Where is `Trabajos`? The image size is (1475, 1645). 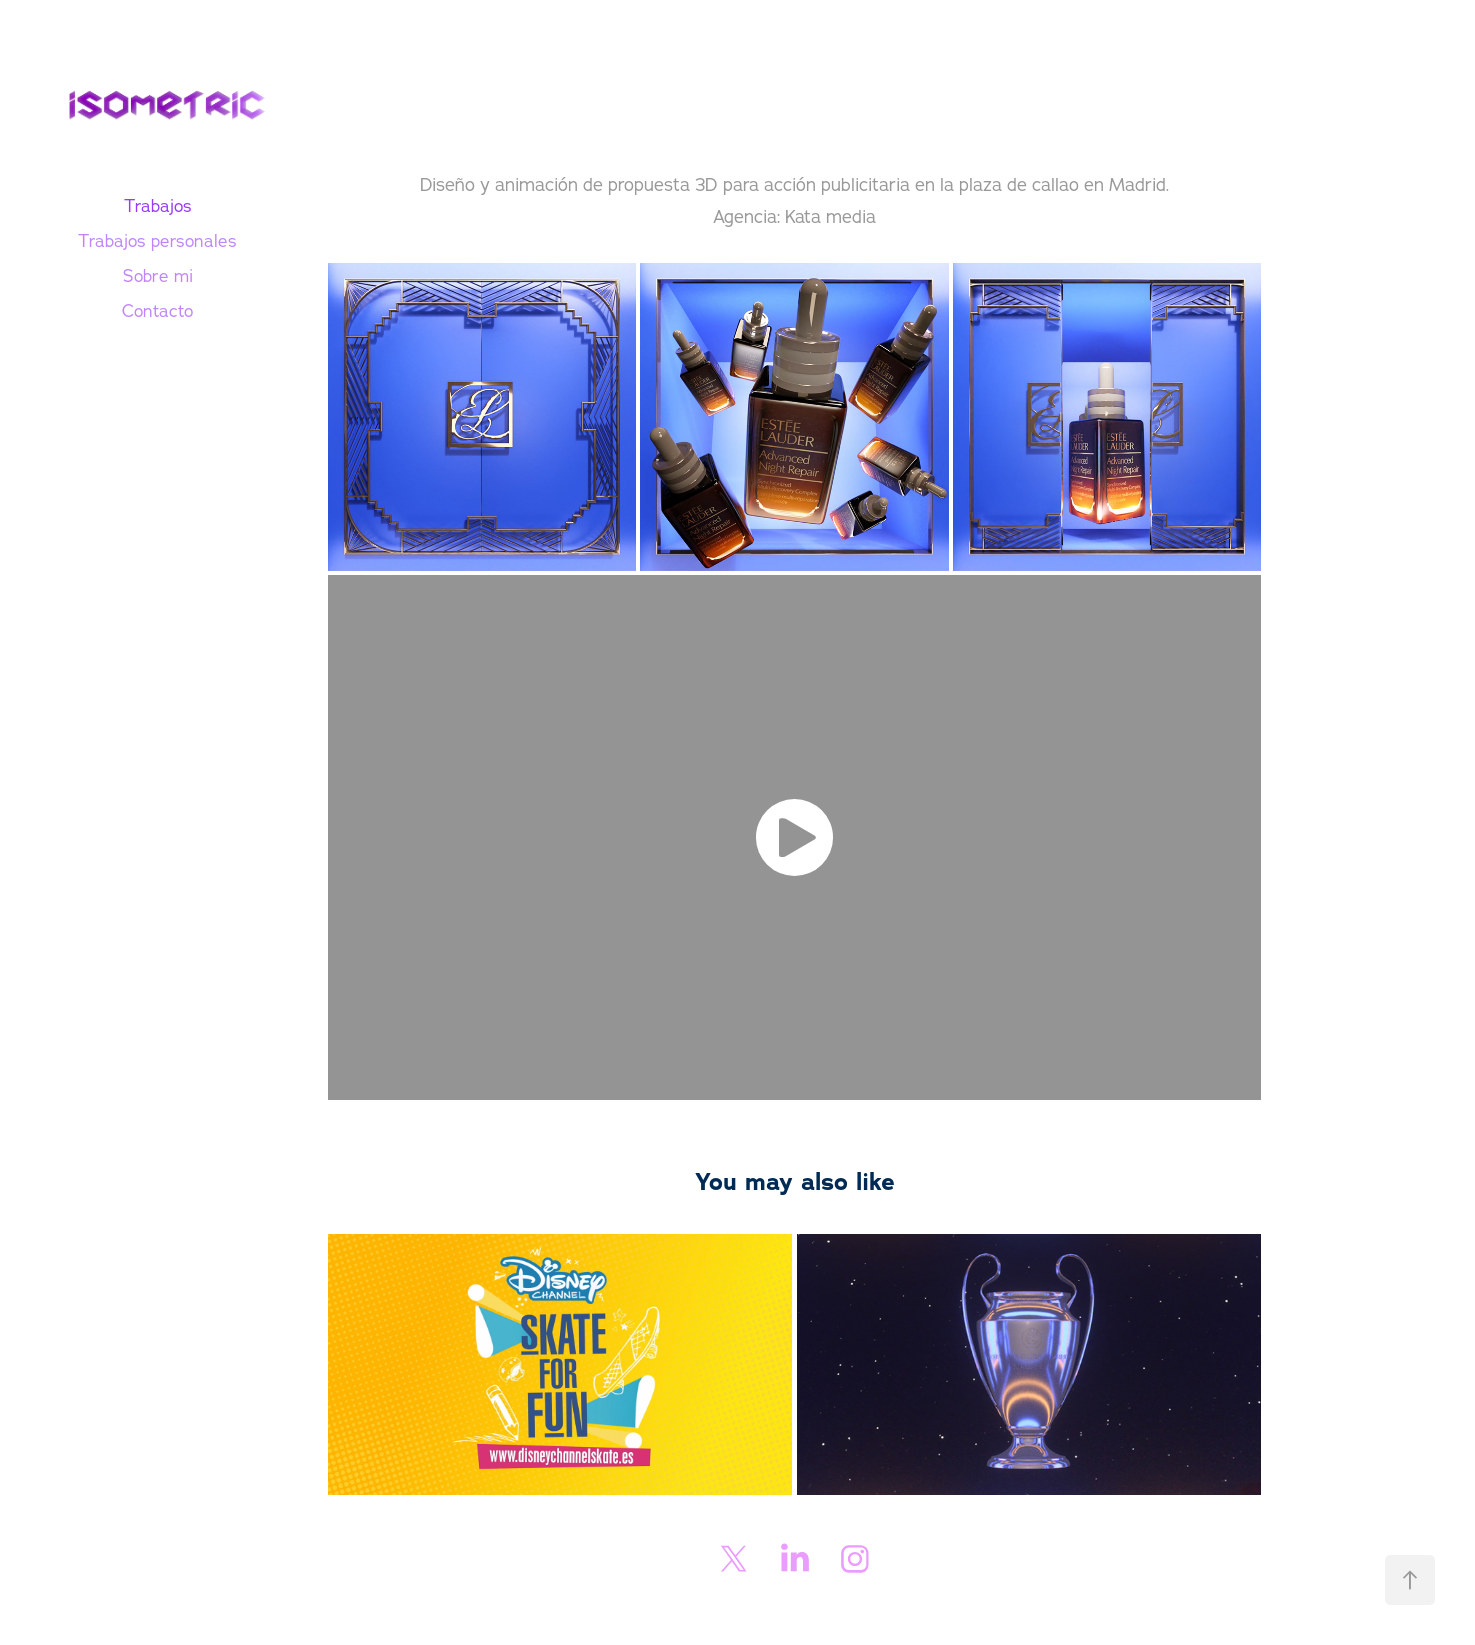
Trabajos is located at coordinates (158, 205).